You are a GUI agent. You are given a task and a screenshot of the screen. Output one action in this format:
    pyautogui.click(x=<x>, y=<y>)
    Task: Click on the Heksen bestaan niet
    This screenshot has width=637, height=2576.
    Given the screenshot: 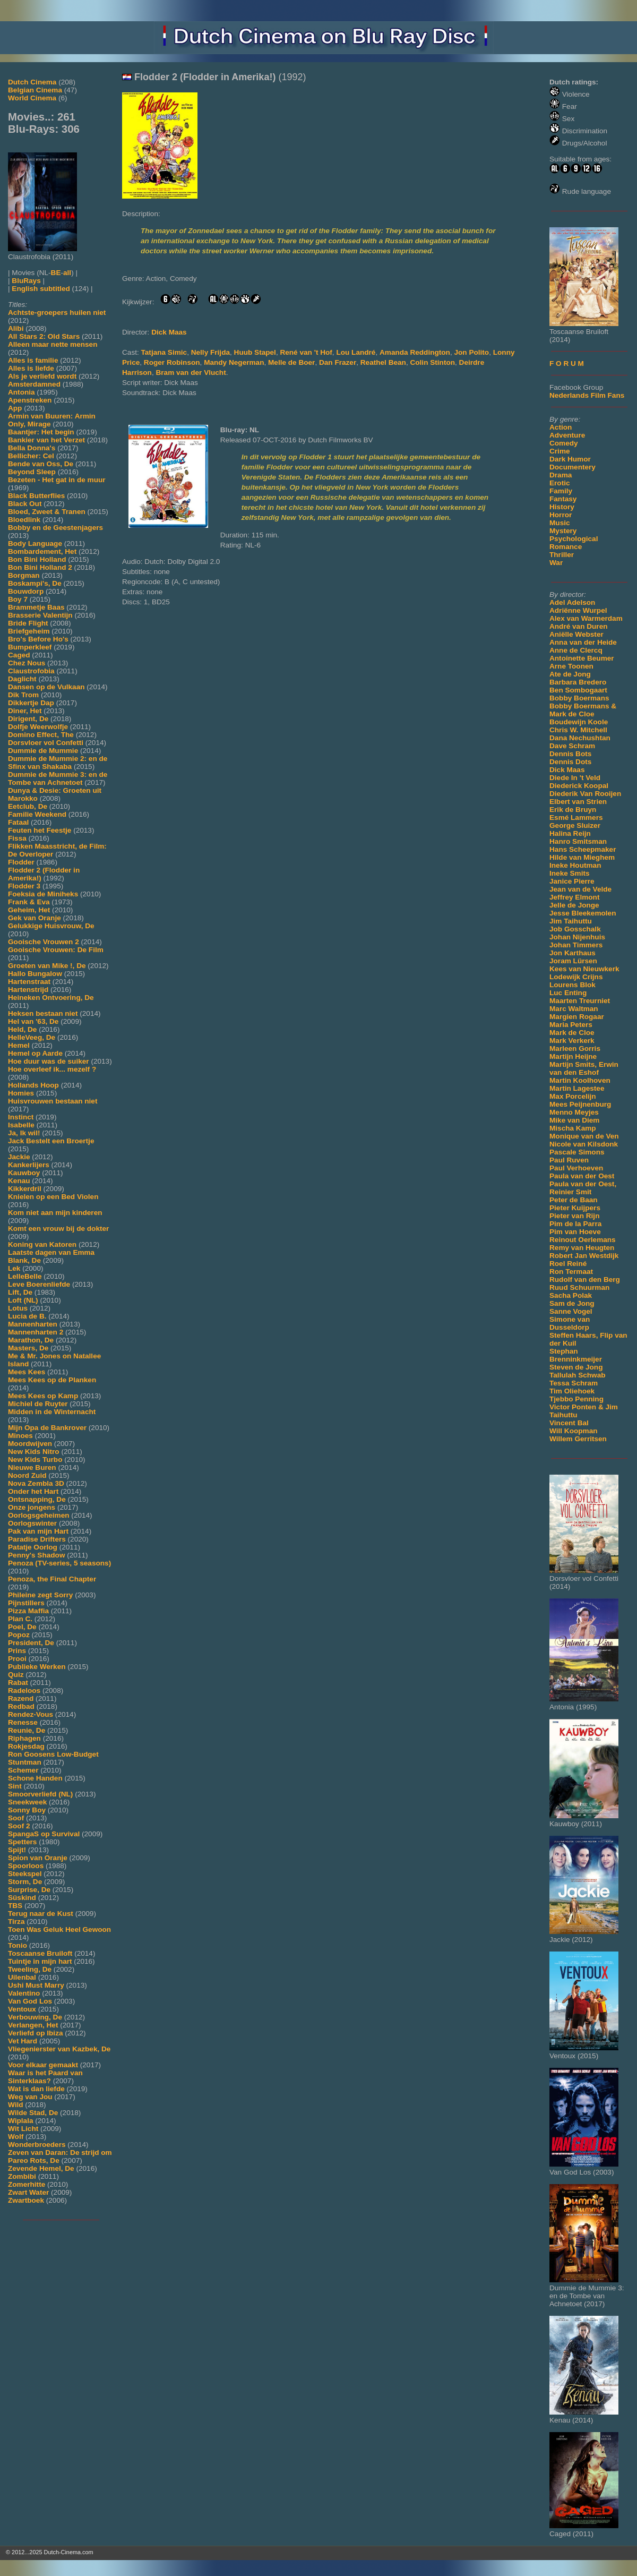 What is the action you would take?
    pyautogui.click(x=43, y=1013)
    